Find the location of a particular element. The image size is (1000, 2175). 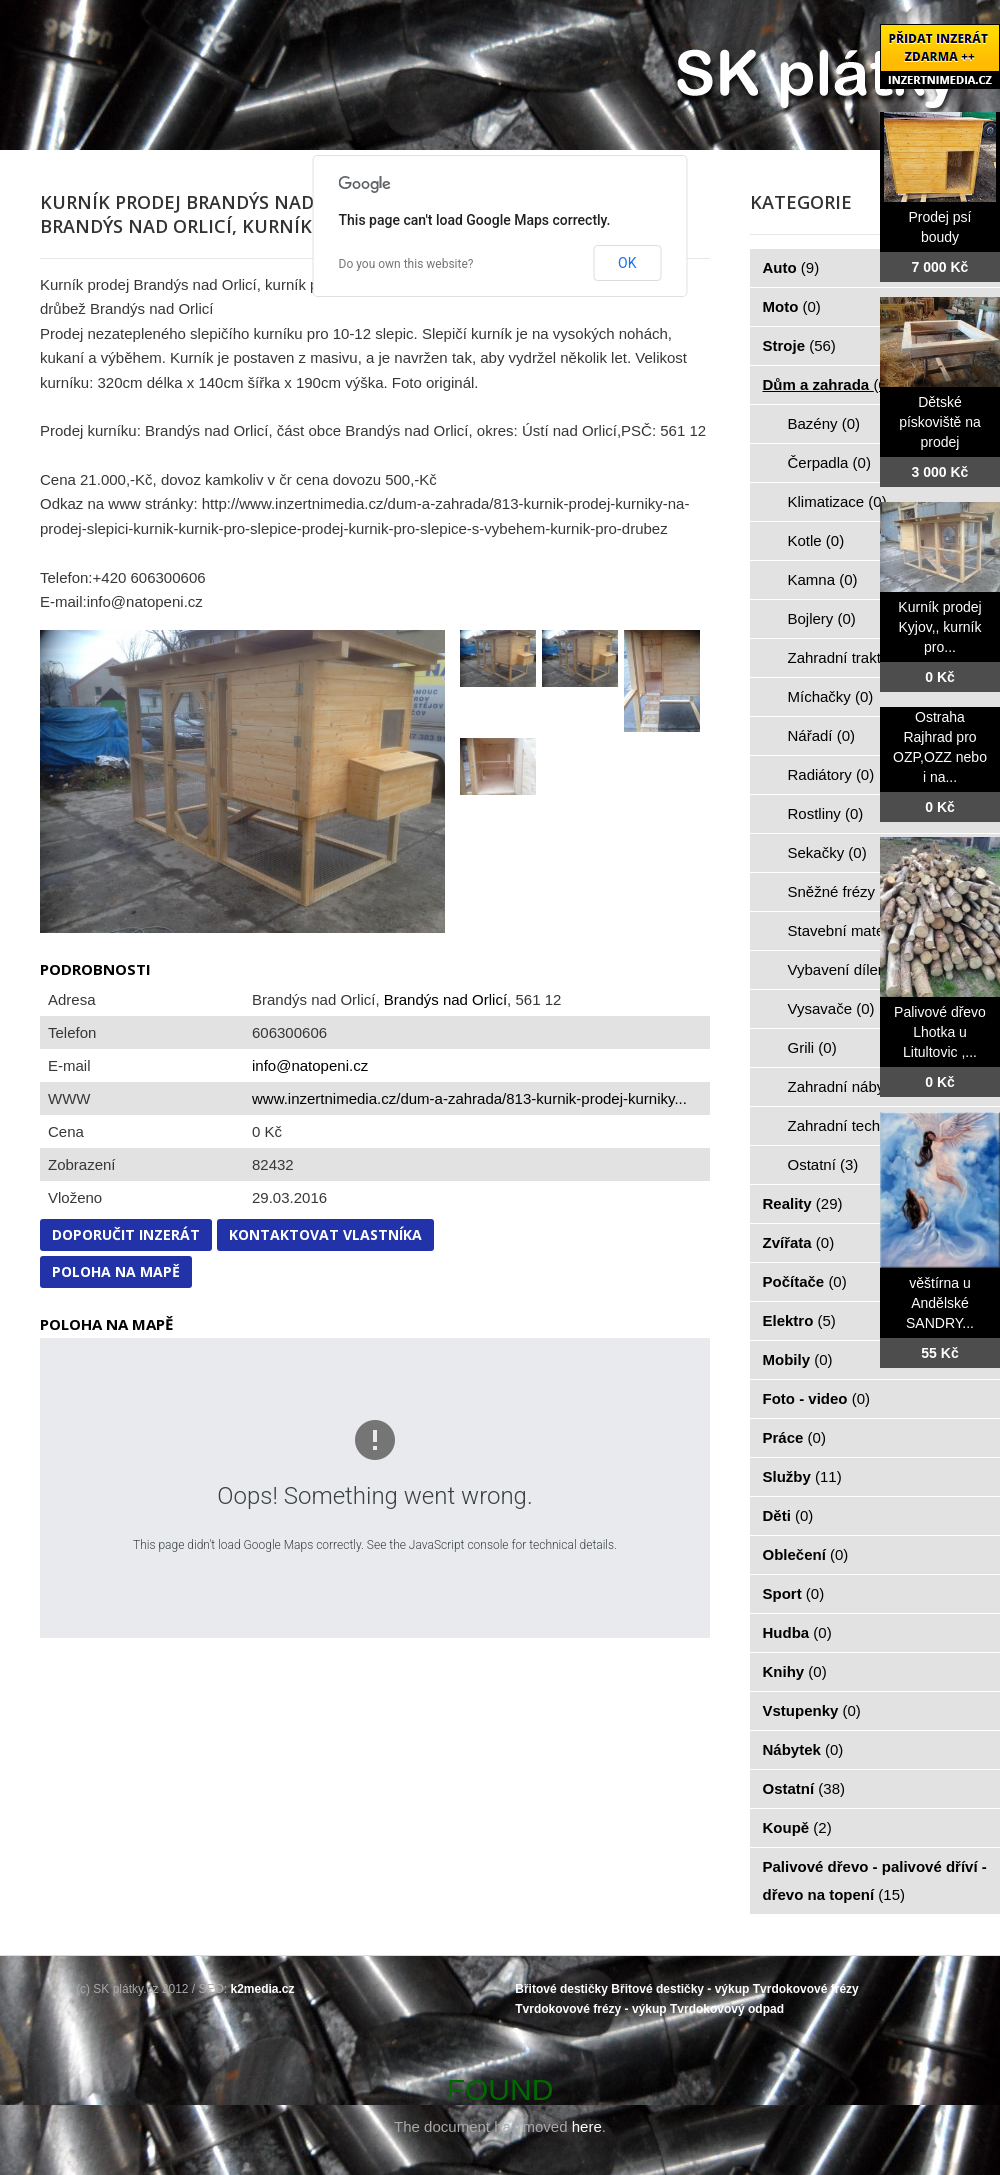

Elektro is located at coordinates (799, 1320).